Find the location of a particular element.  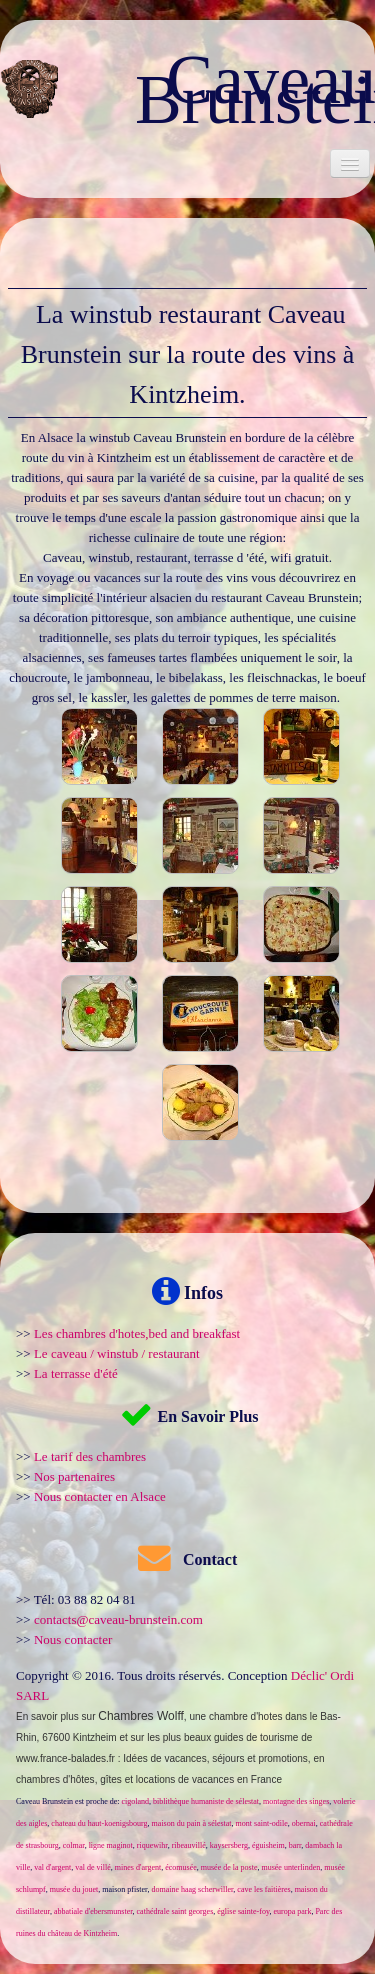

Le tarif des chambres is located at coordinates (90, 1456).